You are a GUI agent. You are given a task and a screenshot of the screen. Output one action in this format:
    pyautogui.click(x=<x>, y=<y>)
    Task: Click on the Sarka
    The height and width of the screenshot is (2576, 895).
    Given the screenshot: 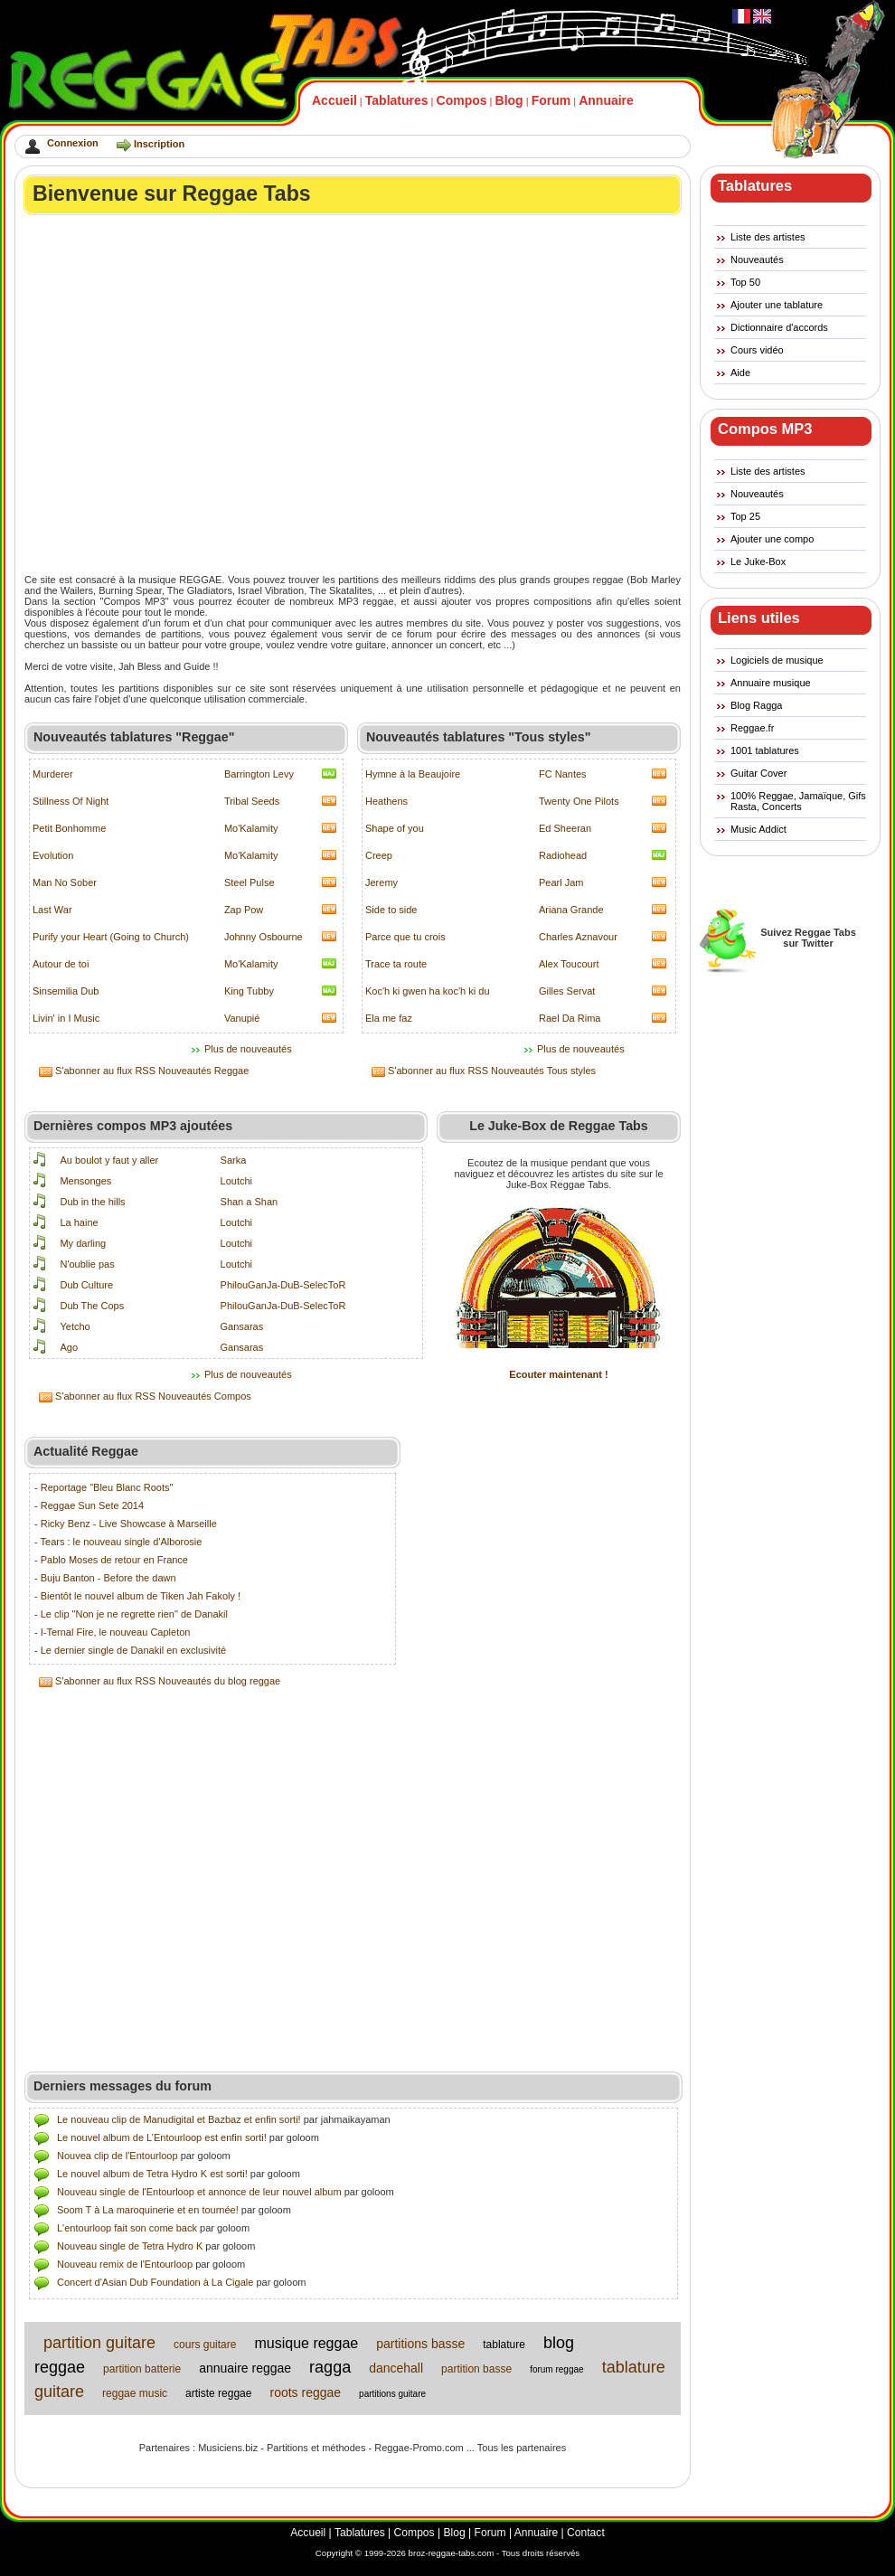 What is the action you would take?
    pyautogui.click(x=234, y=1160)
    